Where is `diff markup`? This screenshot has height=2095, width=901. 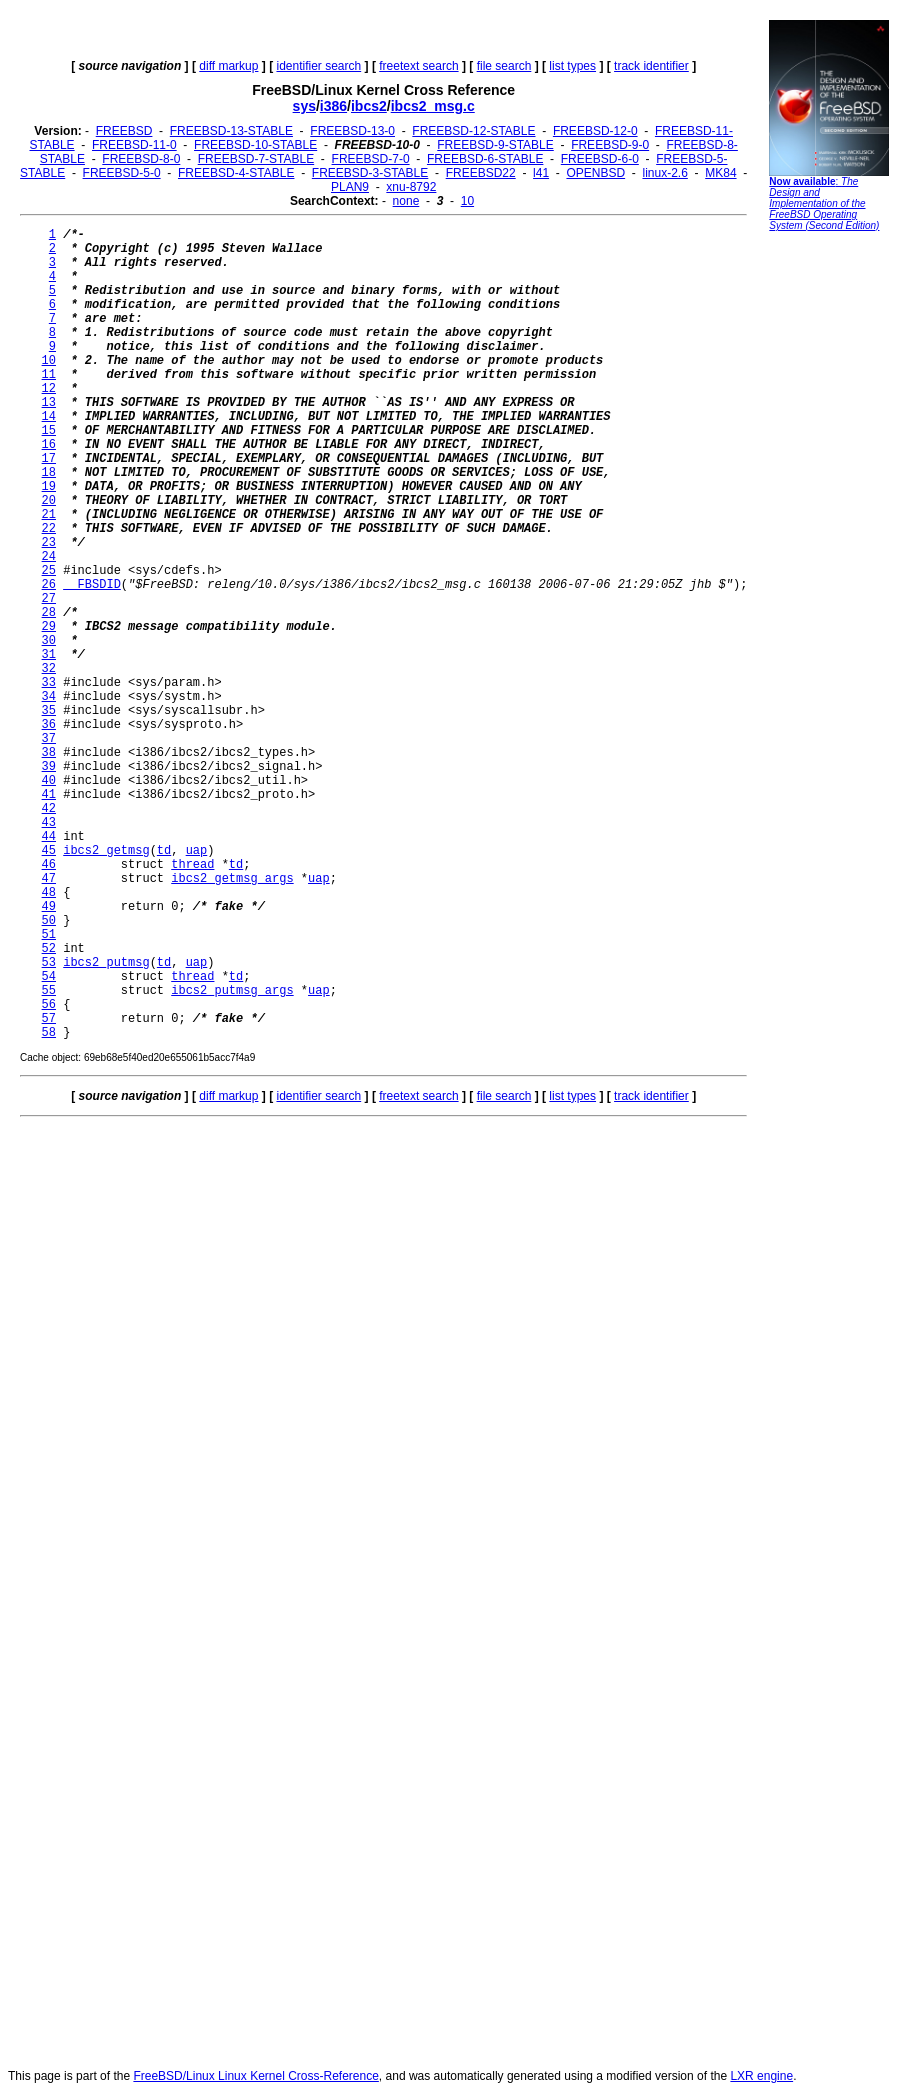 diff markup is located at coordinates (228, 66).